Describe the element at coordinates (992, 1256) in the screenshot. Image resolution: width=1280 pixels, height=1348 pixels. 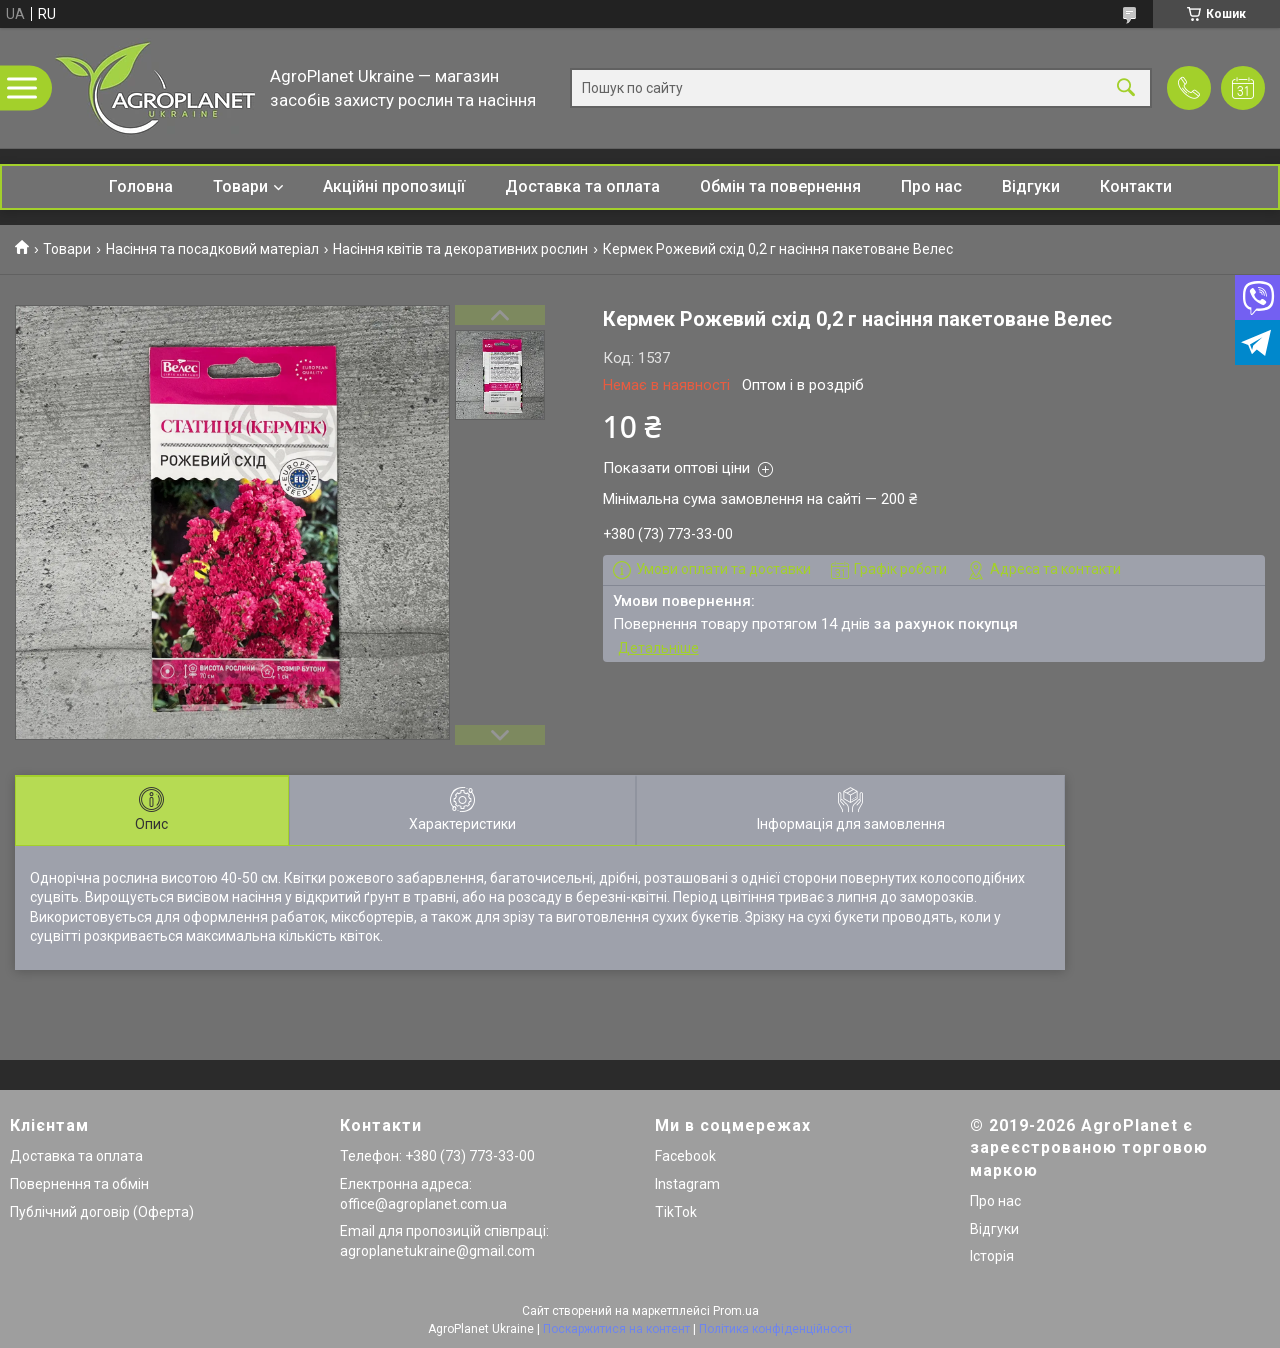
I see `Історія` at that location.